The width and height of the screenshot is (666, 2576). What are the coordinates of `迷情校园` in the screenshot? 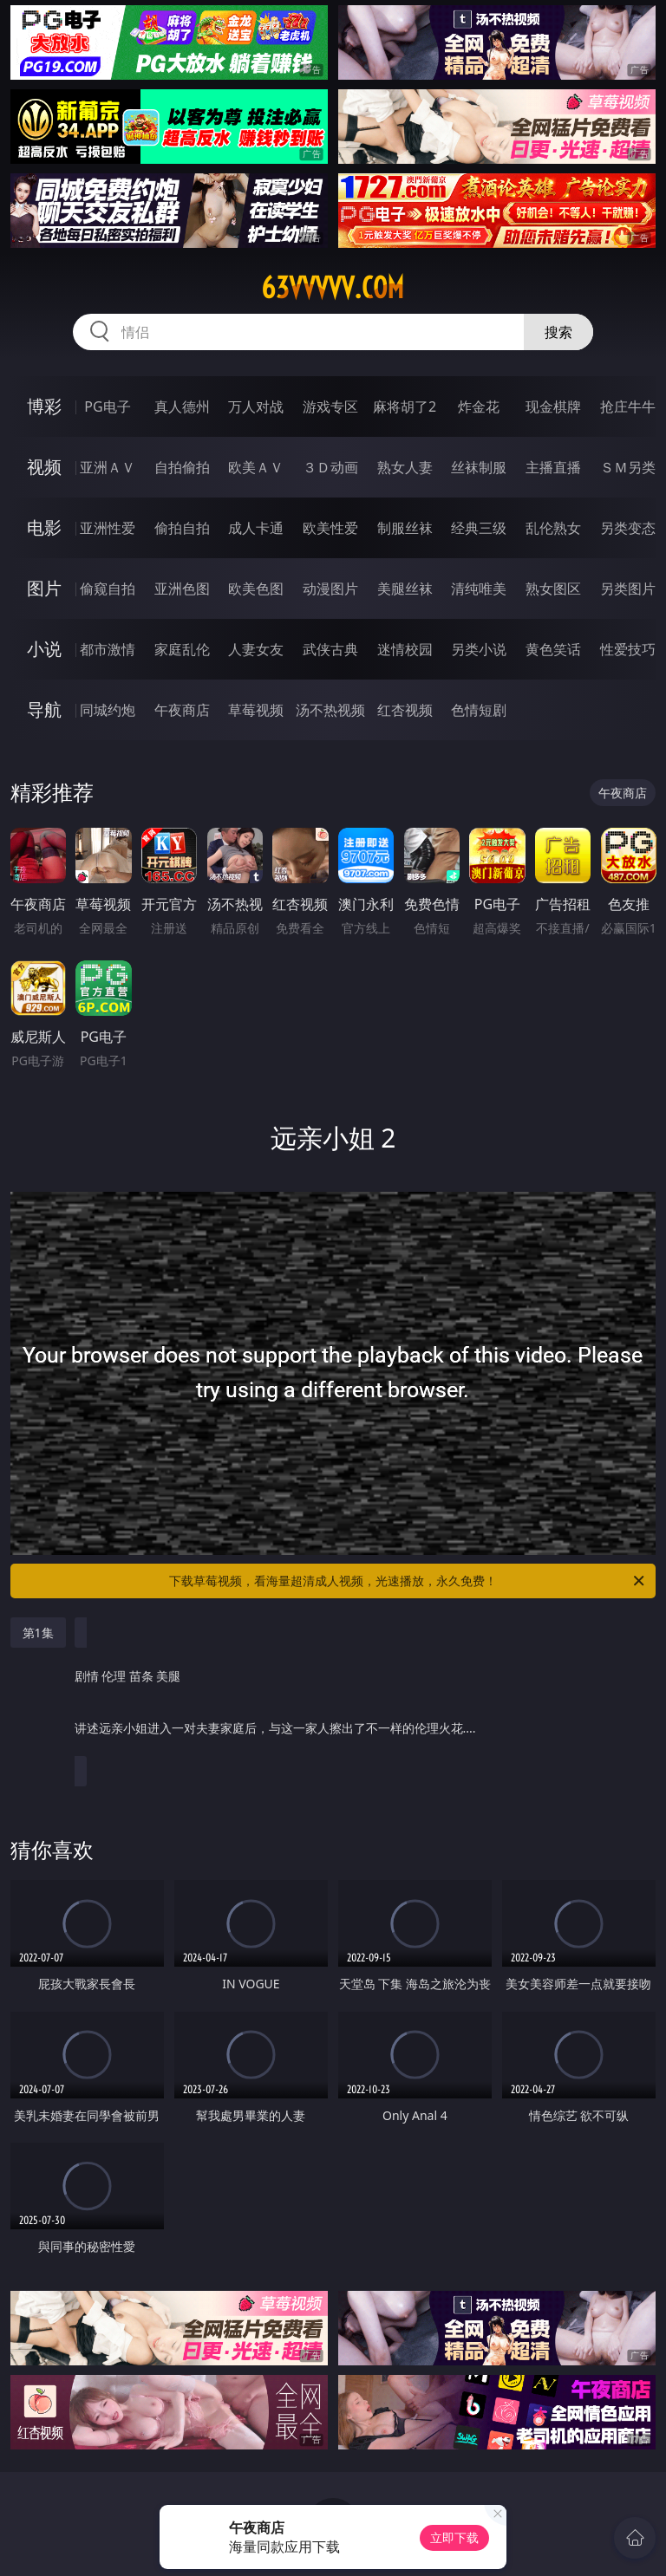 It's located at (405, 649).